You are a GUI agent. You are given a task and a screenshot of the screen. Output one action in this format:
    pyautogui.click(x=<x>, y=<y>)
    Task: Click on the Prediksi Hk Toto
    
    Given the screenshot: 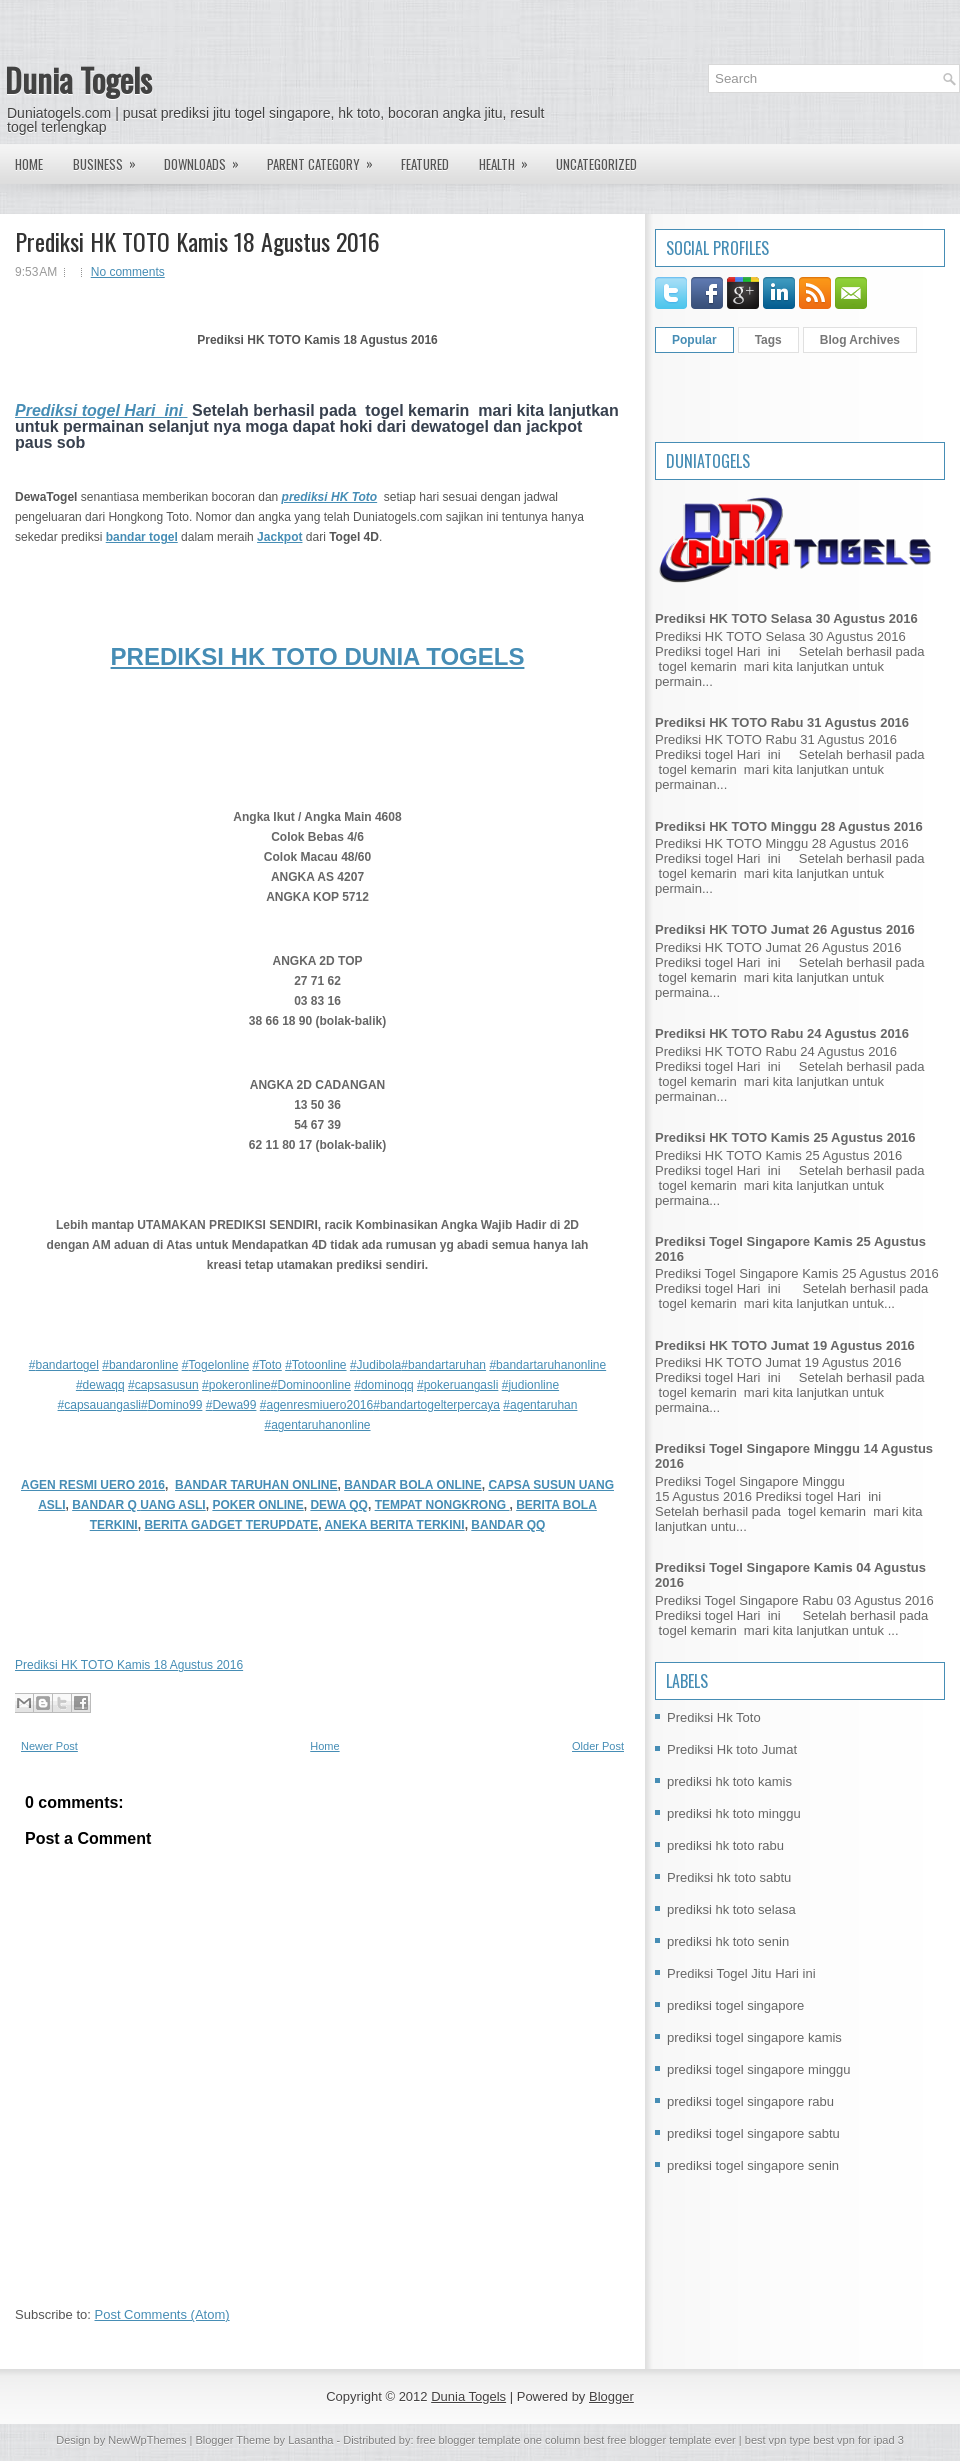 What is the action you would take?
    pyautogui.click(x=714, y=1717)
    